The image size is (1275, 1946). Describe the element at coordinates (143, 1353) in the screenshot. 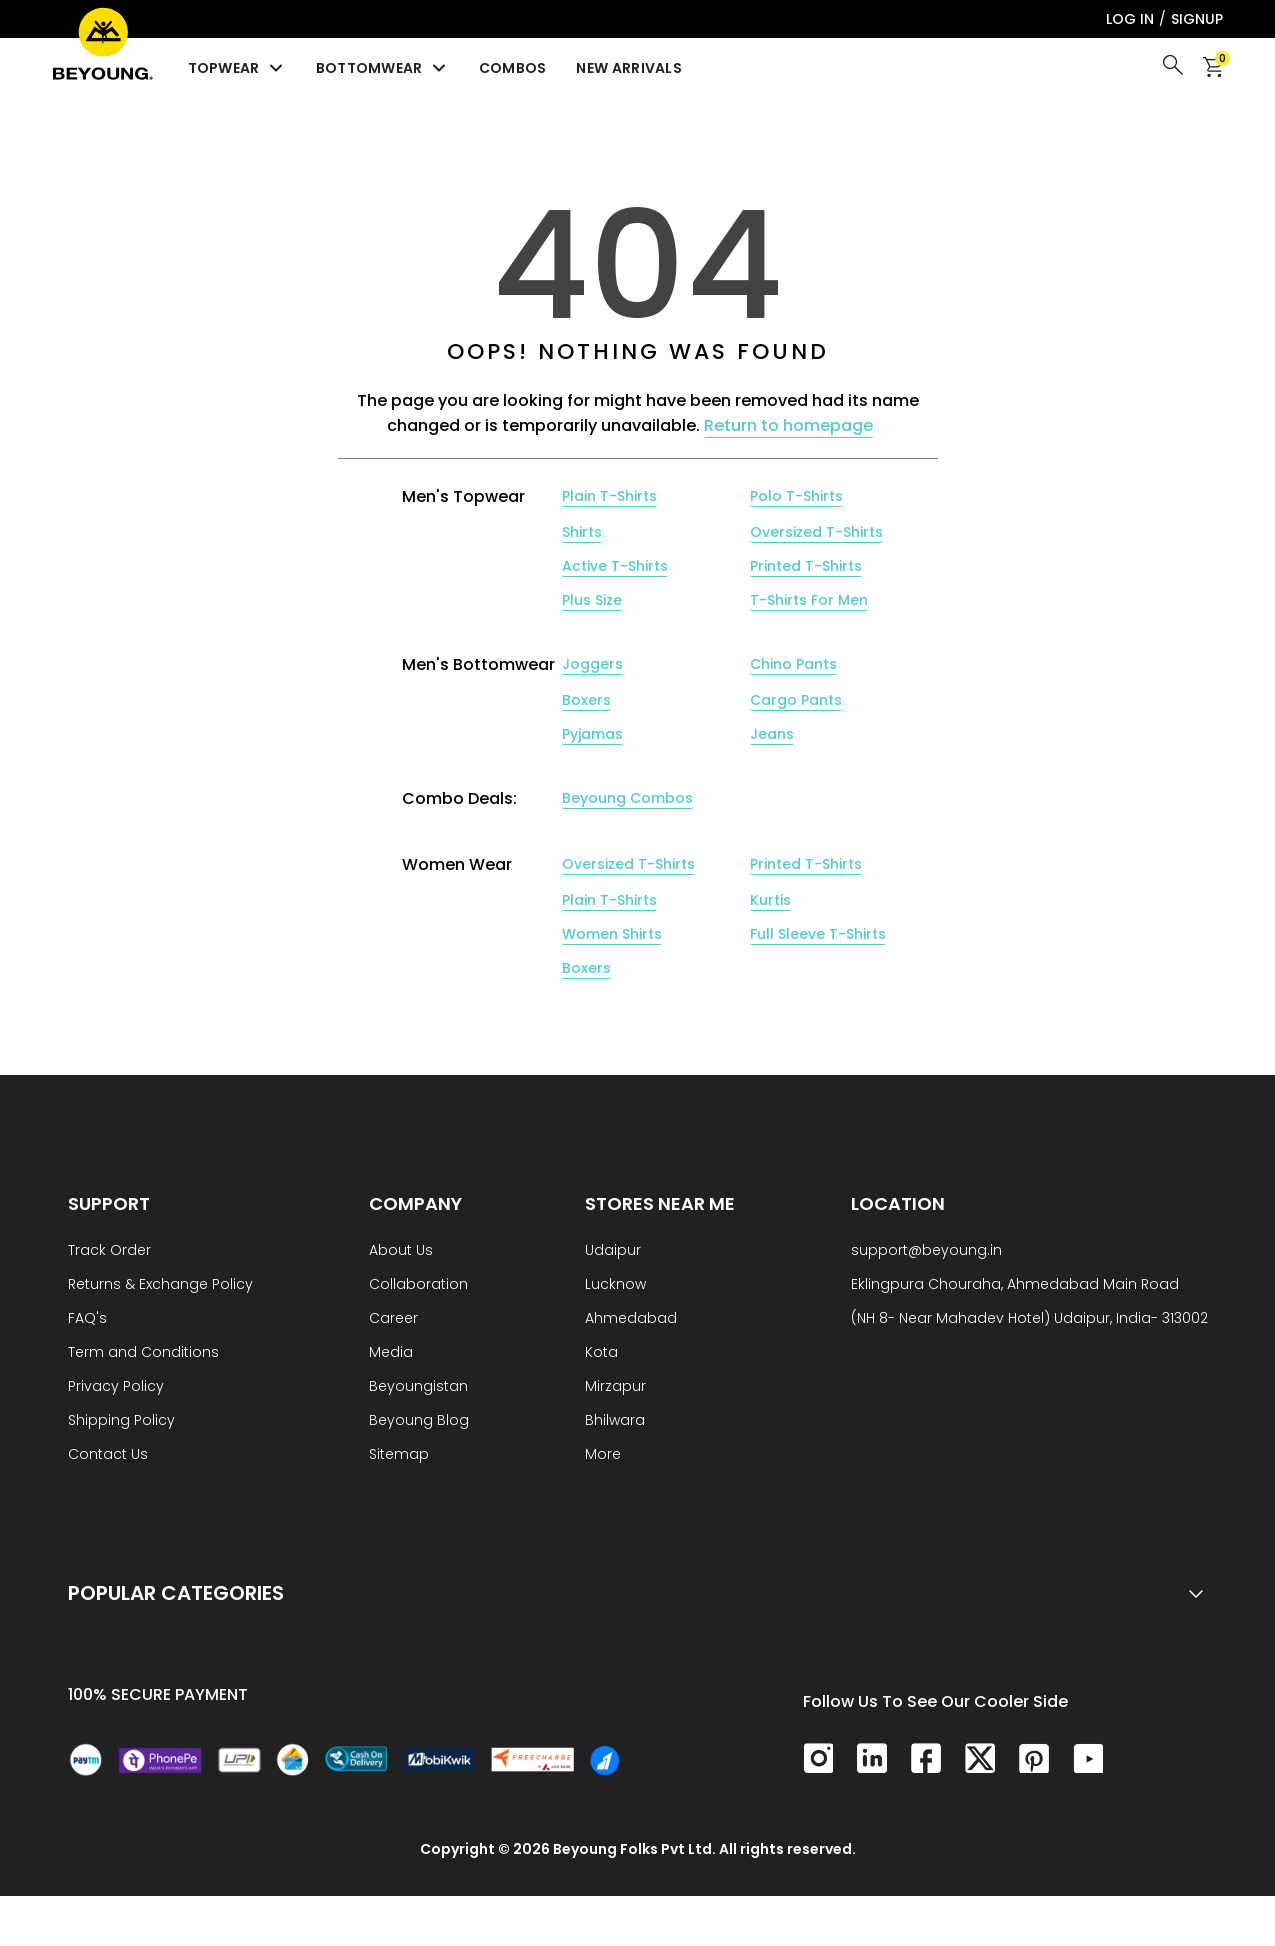

I see `Term and Conditions` at that location.